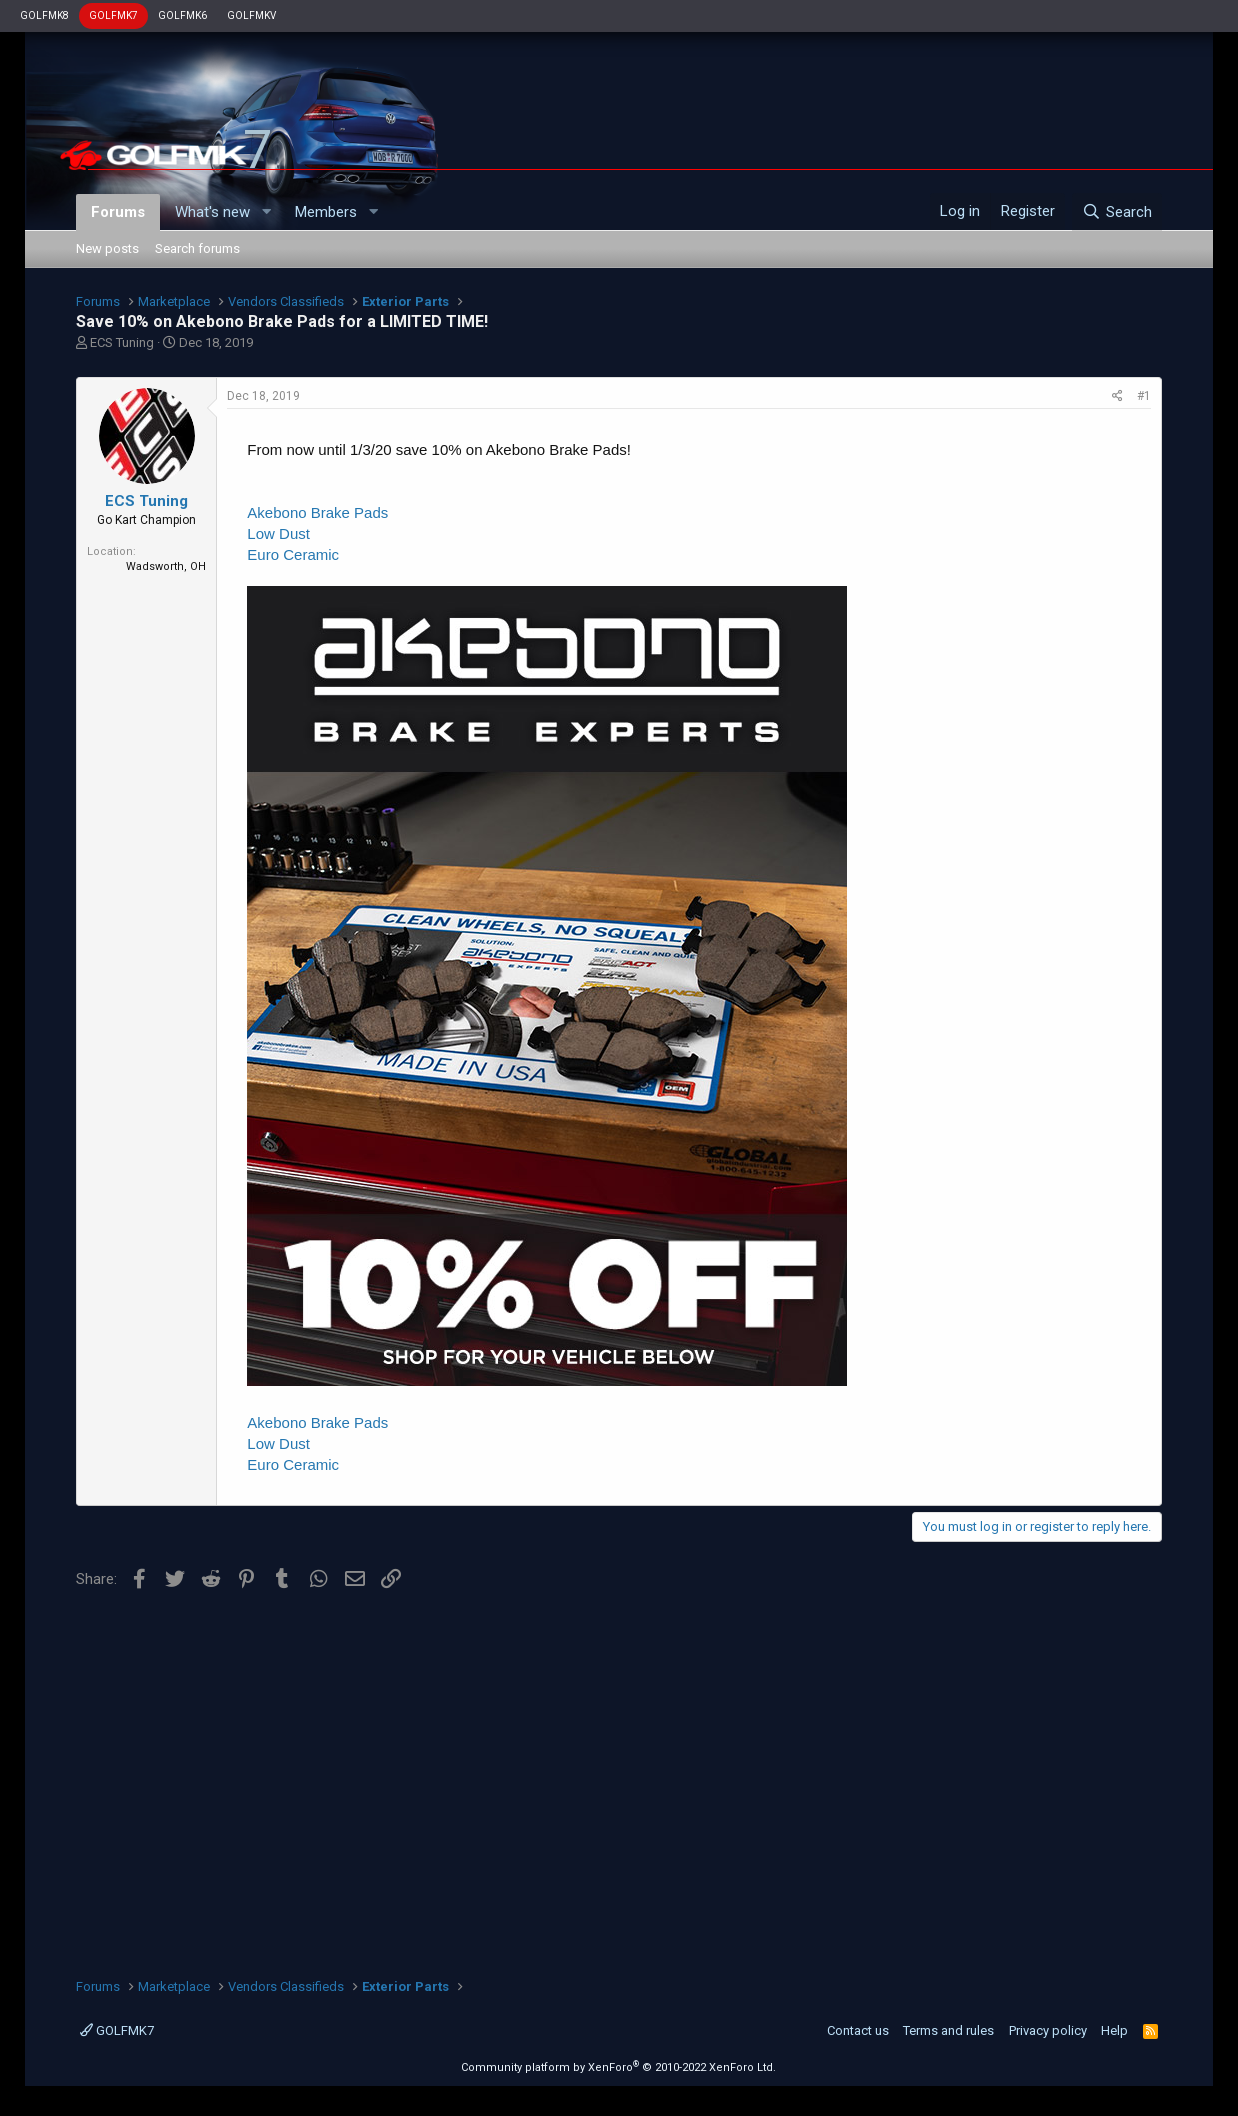 The height and width of the screenshot is (2116, 1238). Describe the element at coordinates (212, 212) in the screenshot. I see `What's new` at that location.